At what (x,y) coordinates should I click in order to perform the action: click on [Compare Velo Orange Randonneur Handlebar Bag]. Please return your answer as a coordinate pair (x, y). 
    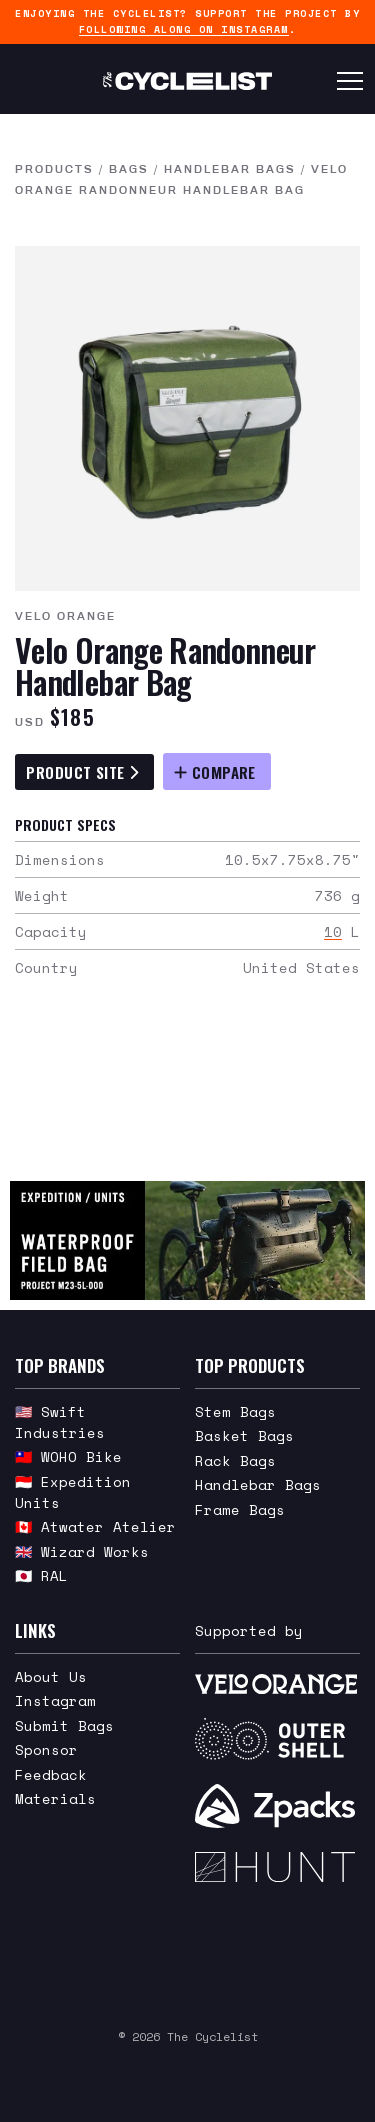
    Looking at the image, I should click on (217, 771).